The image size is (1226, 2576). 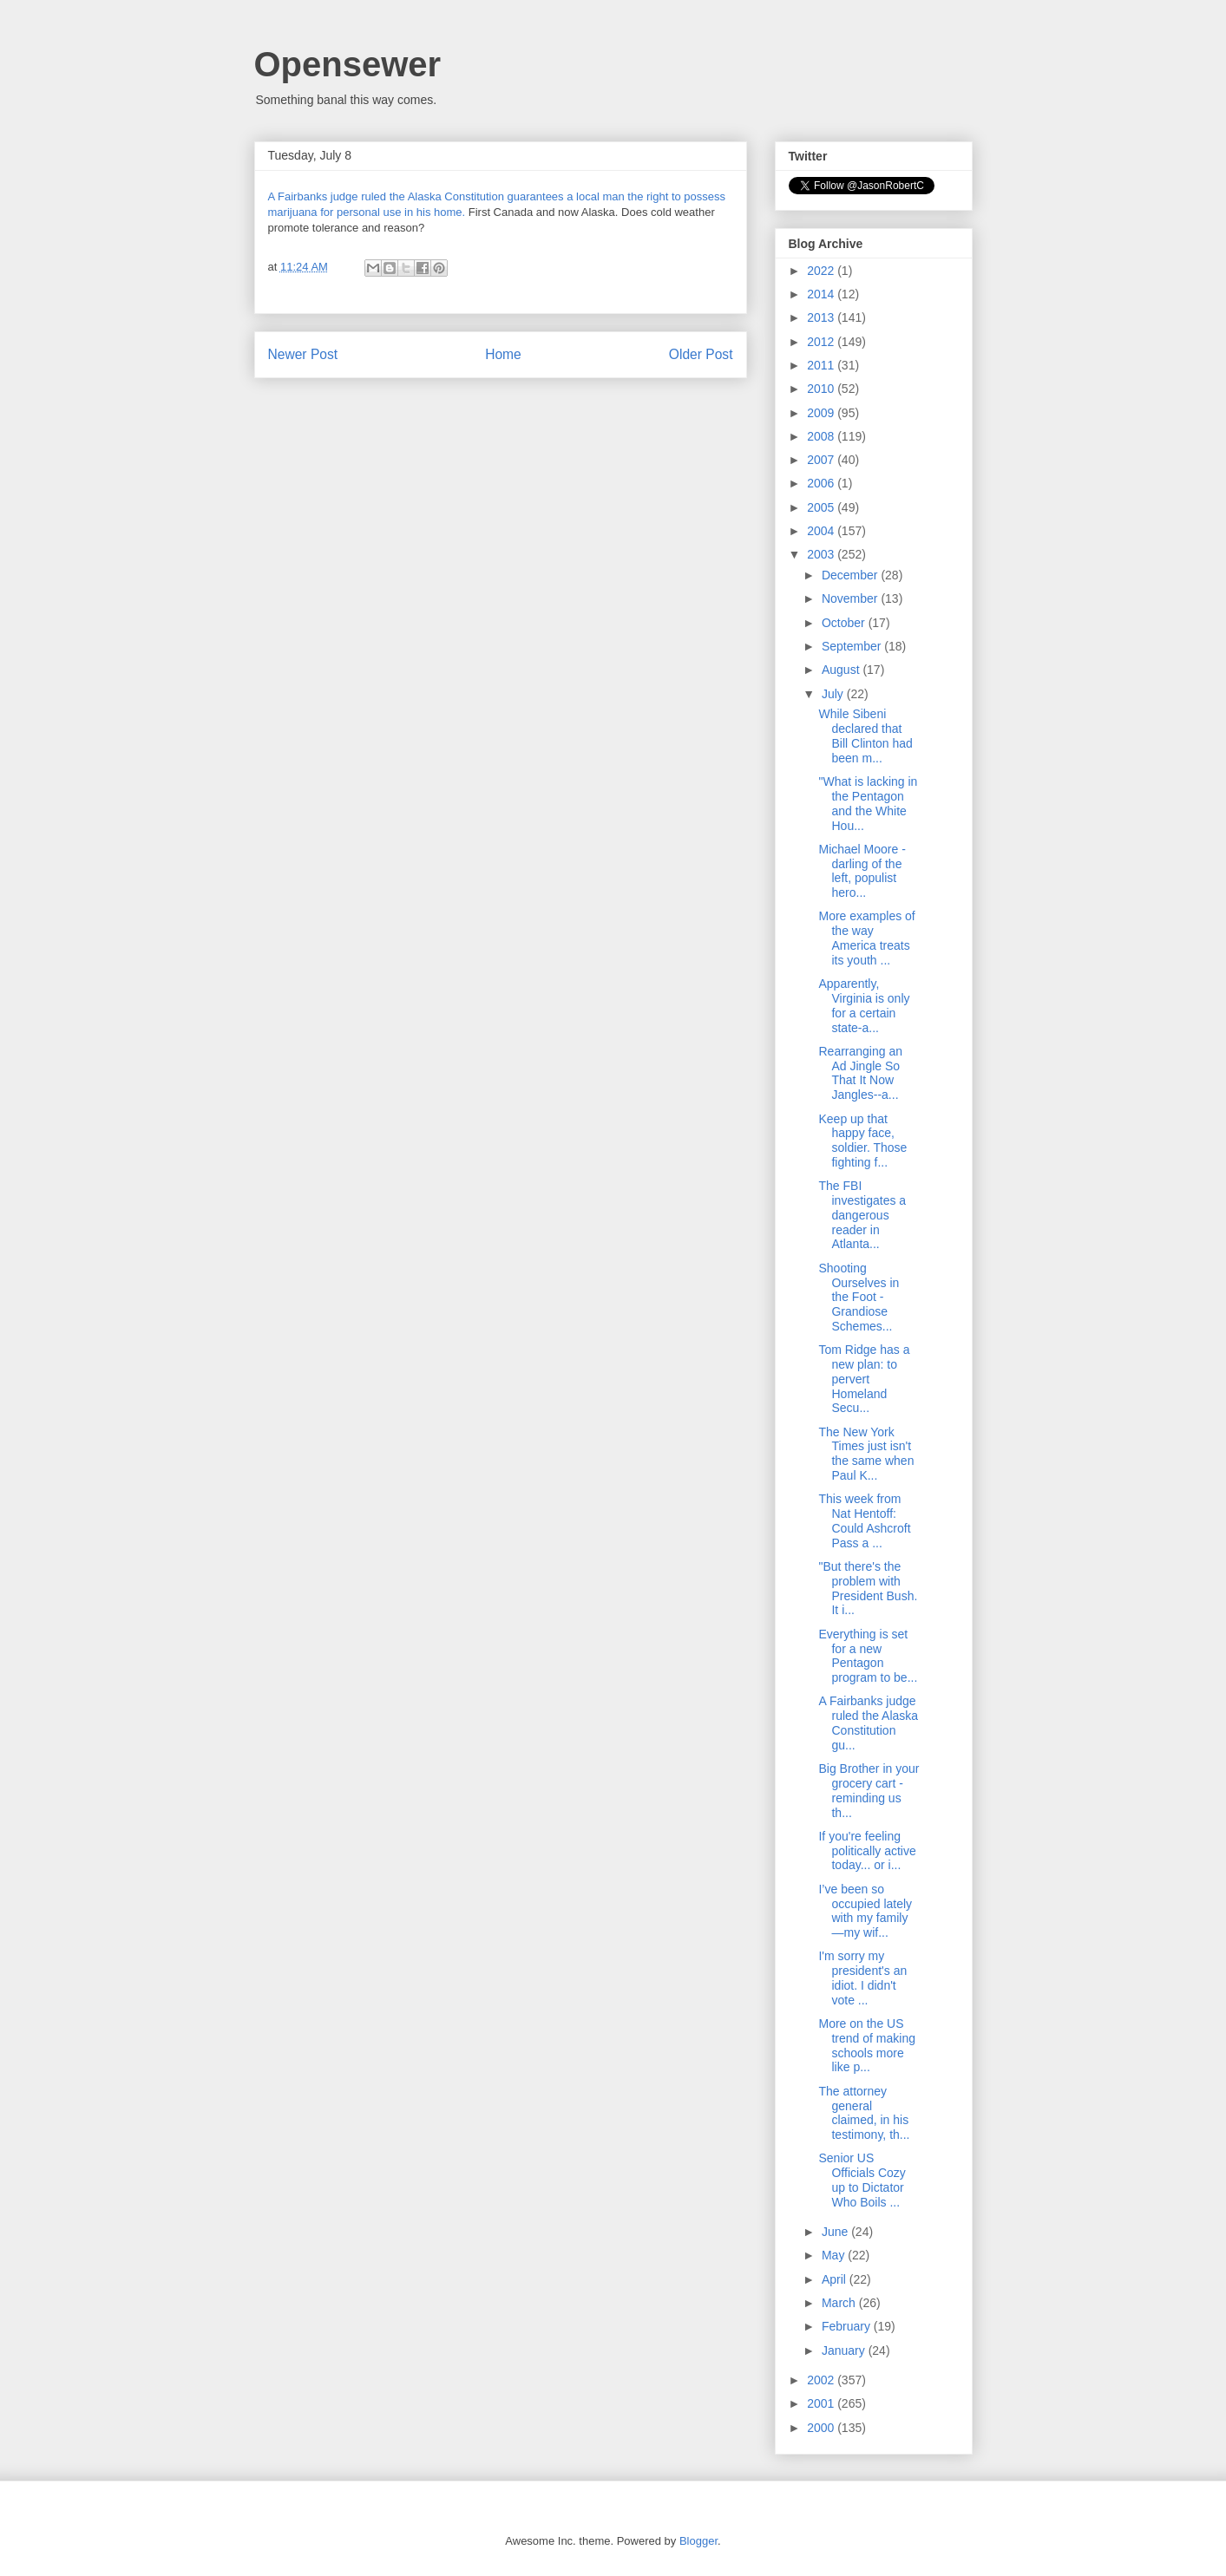 What do you see at coordinates (865, 735) in the screenshot?
I see `While Sibeni declared that Bill Clinton had been m...` at bounding box center [865, 735].